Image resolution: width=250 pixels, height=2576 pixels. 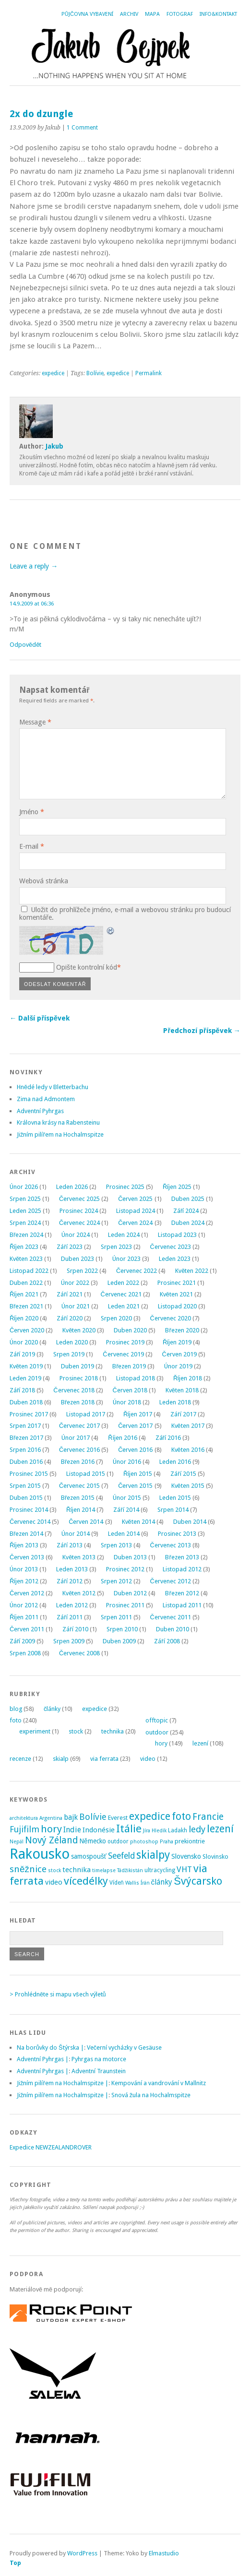 What do you see at coordinates (69, 1246) in the screenshot?
I see `Září 2023` at bounding box center [69, 1246].